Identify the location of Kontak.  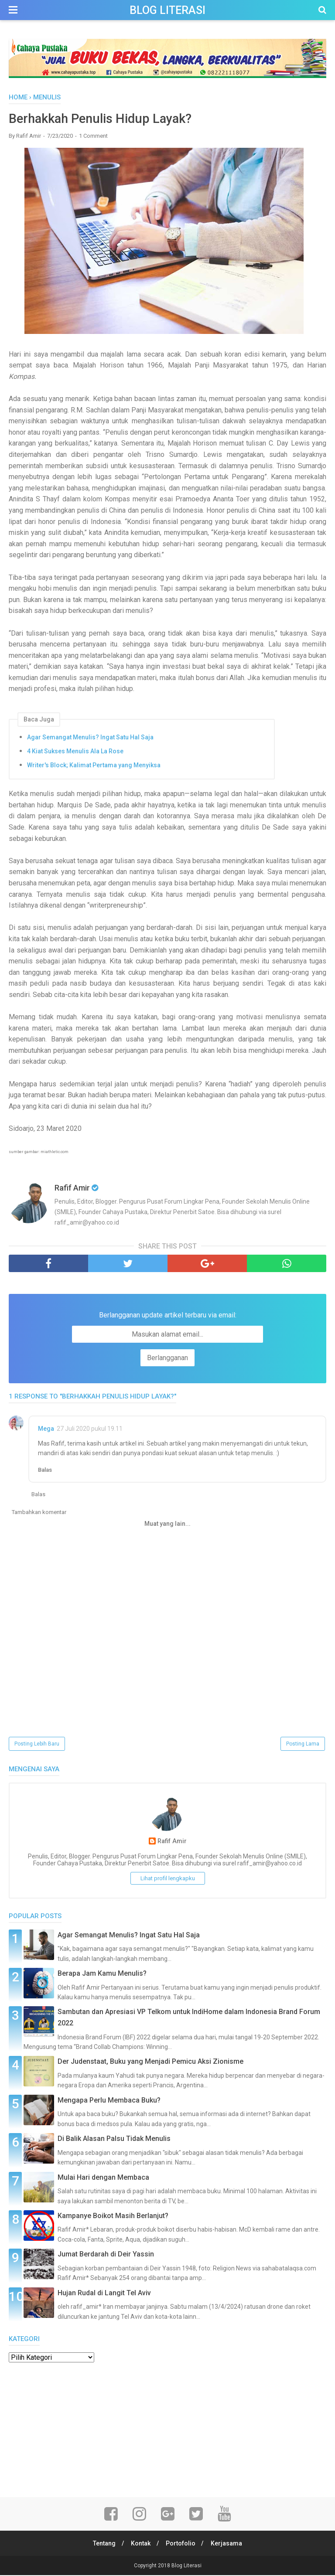
(140, 2544).